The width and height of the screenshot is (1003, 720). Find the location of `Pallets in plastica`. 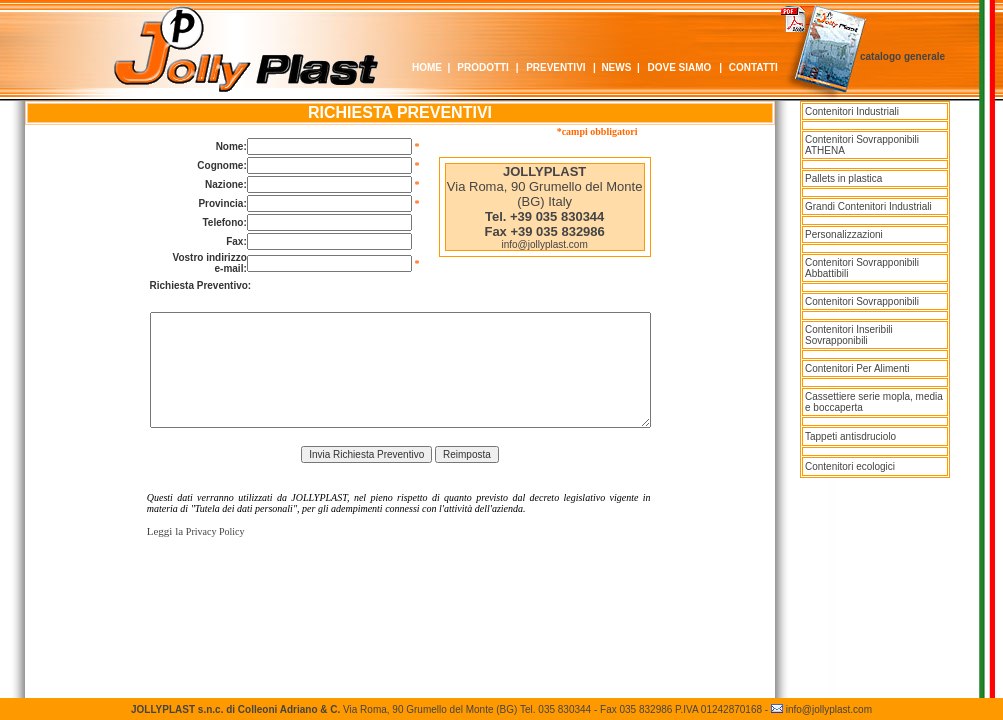

Pallets in plastica is located at coordinates (843, 178).